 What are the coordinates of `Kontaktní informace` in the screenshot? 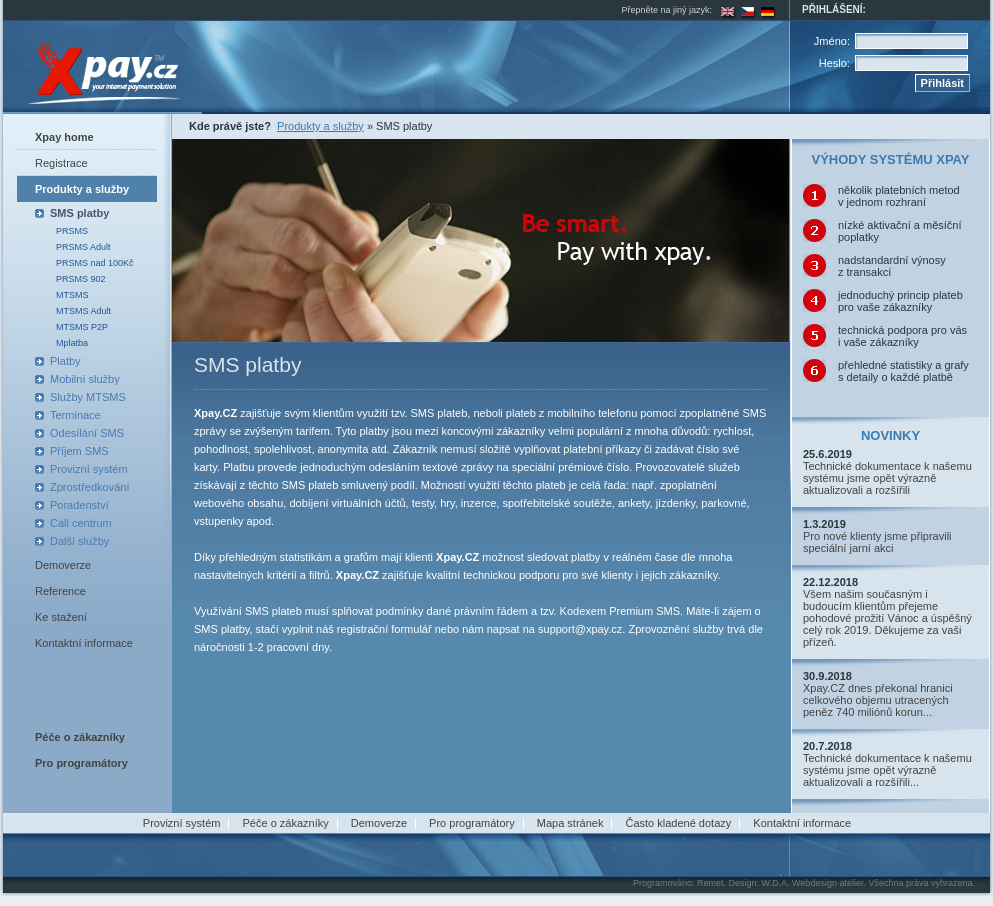 It's located at (84, 643).